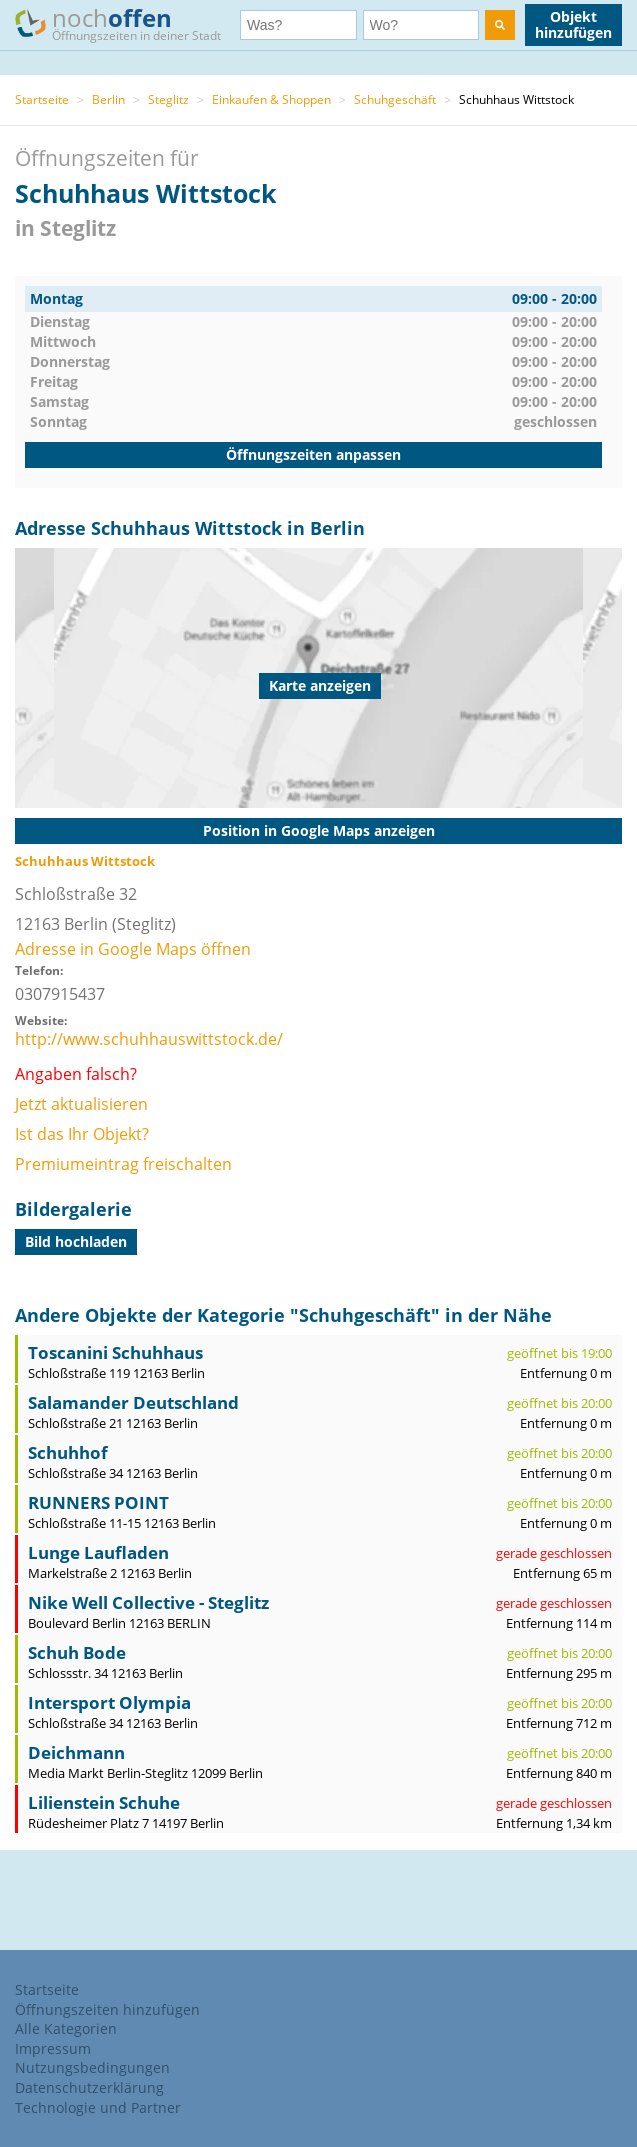 This screenshot has height=2147, width=637. What do you see at coordinates (573, 24) in the screenshot?
I see `Objekt hinzufügen` at bounding box center [573, 24].